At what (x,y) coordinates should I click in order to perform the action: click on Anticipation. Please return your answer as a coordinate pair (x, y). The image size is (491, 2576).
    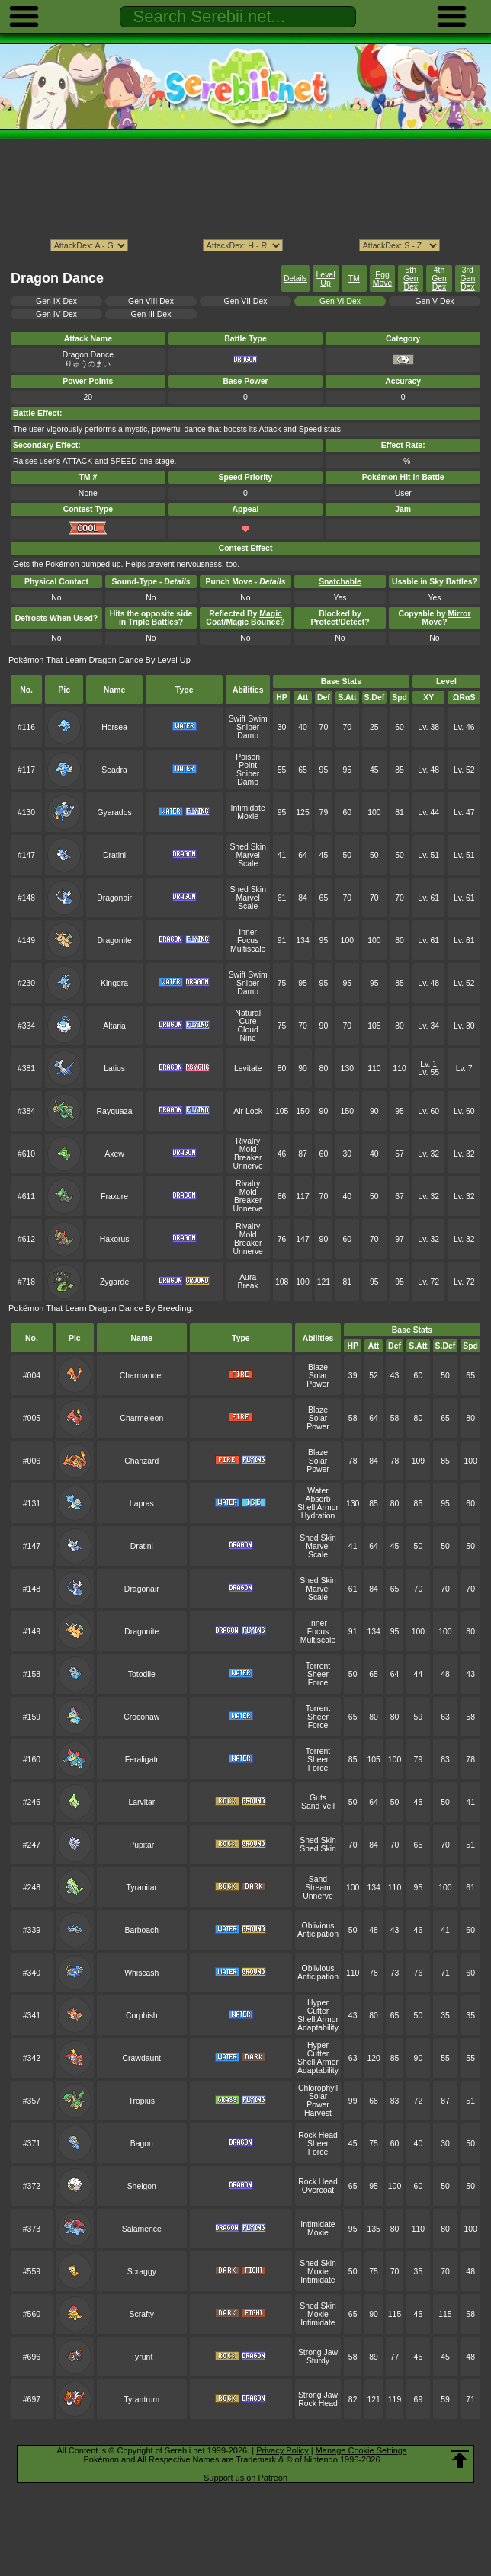
    Looking at the image, I should click on (318, 1934).